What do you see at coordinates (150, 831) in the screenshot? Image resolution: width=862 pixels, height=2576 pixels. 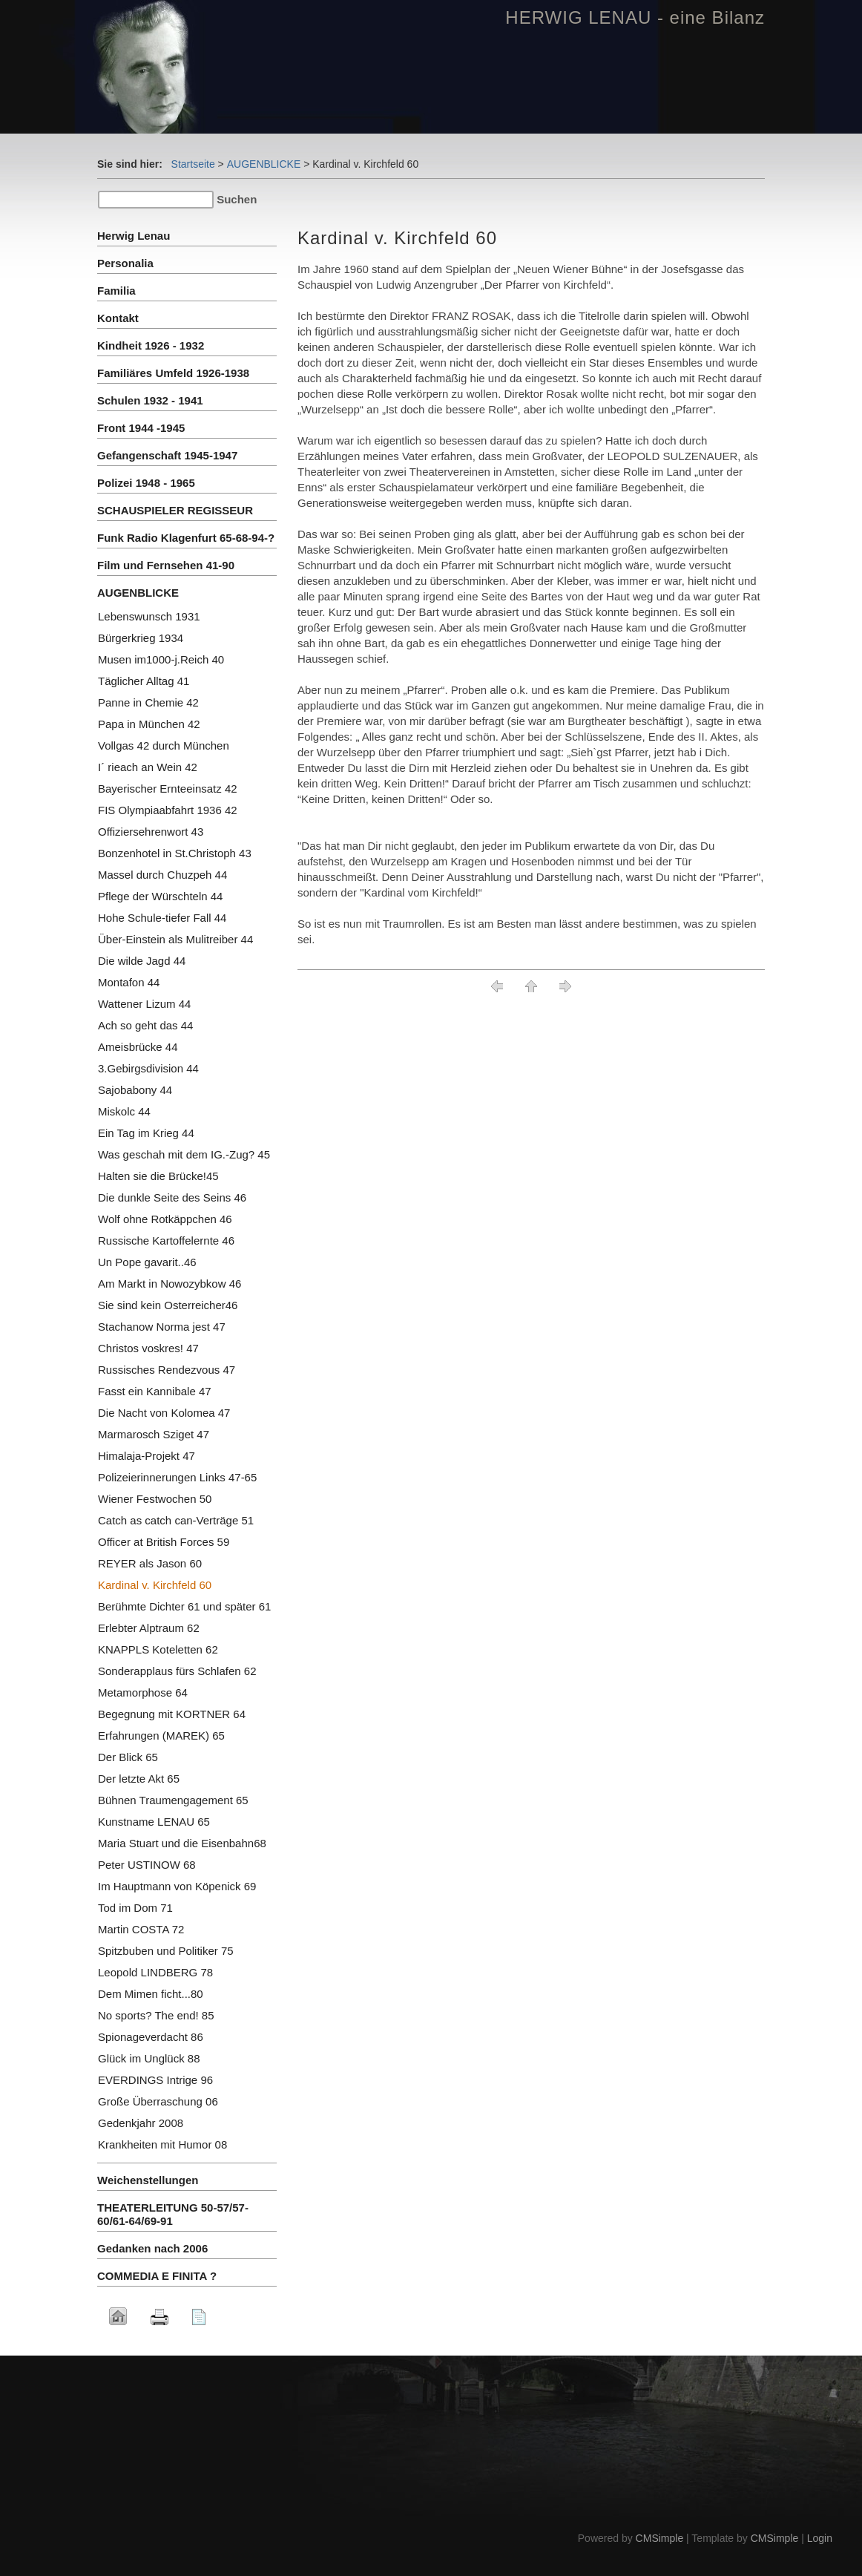 I see `Offiziersehrenwort 43` at bounding box center [150, 831].